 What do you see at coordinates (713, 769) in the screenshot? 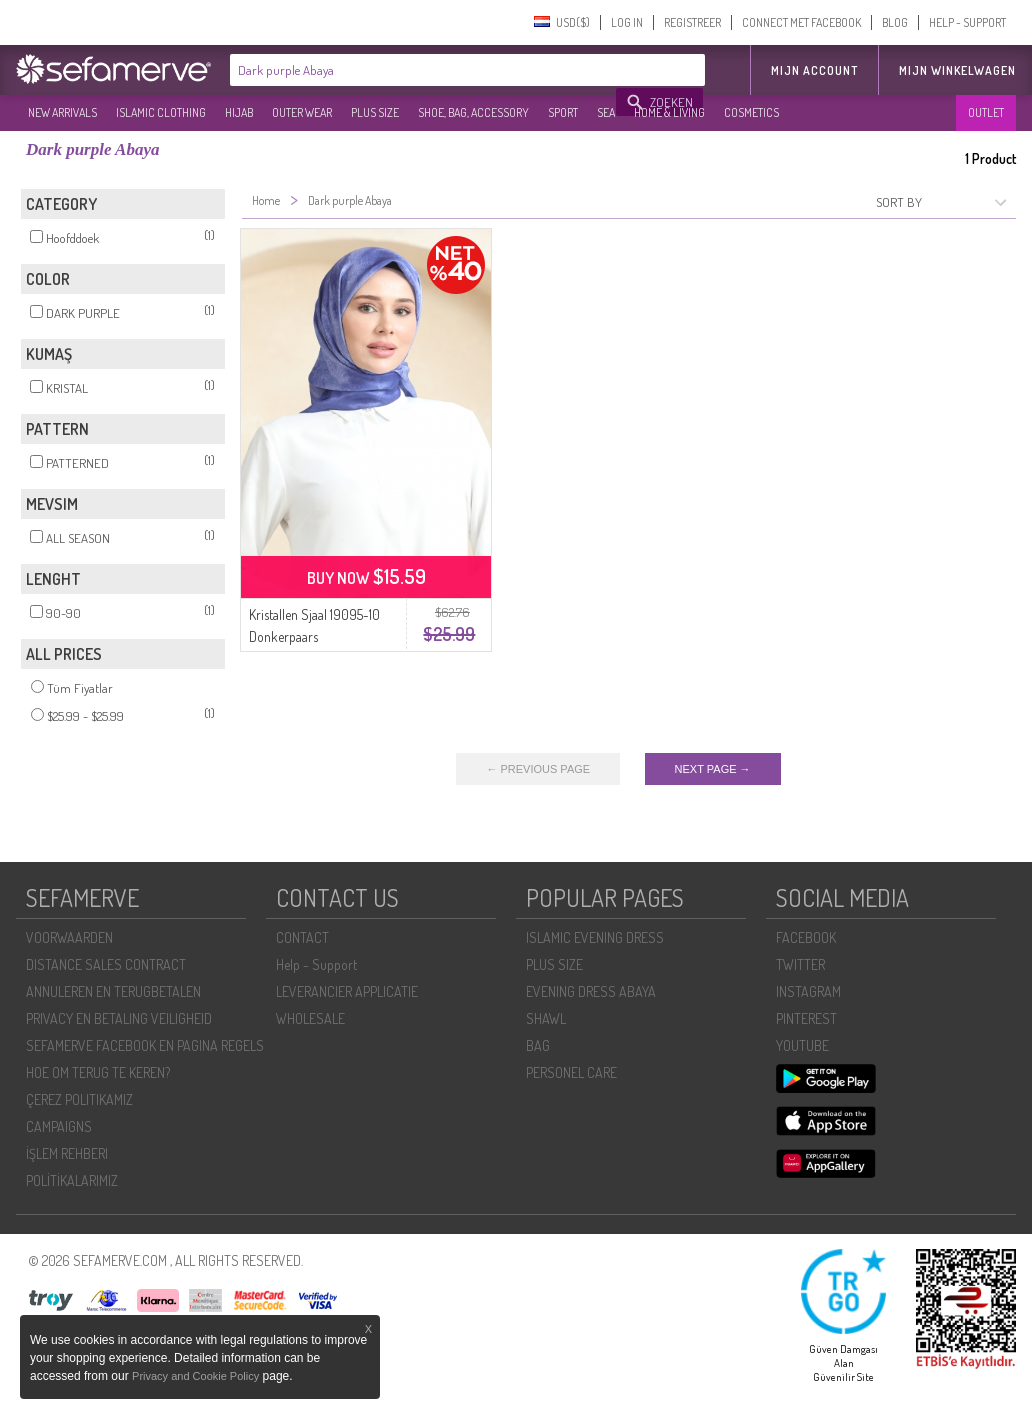
I see `NEXT PAGE →` at bounding box center [713, 769].